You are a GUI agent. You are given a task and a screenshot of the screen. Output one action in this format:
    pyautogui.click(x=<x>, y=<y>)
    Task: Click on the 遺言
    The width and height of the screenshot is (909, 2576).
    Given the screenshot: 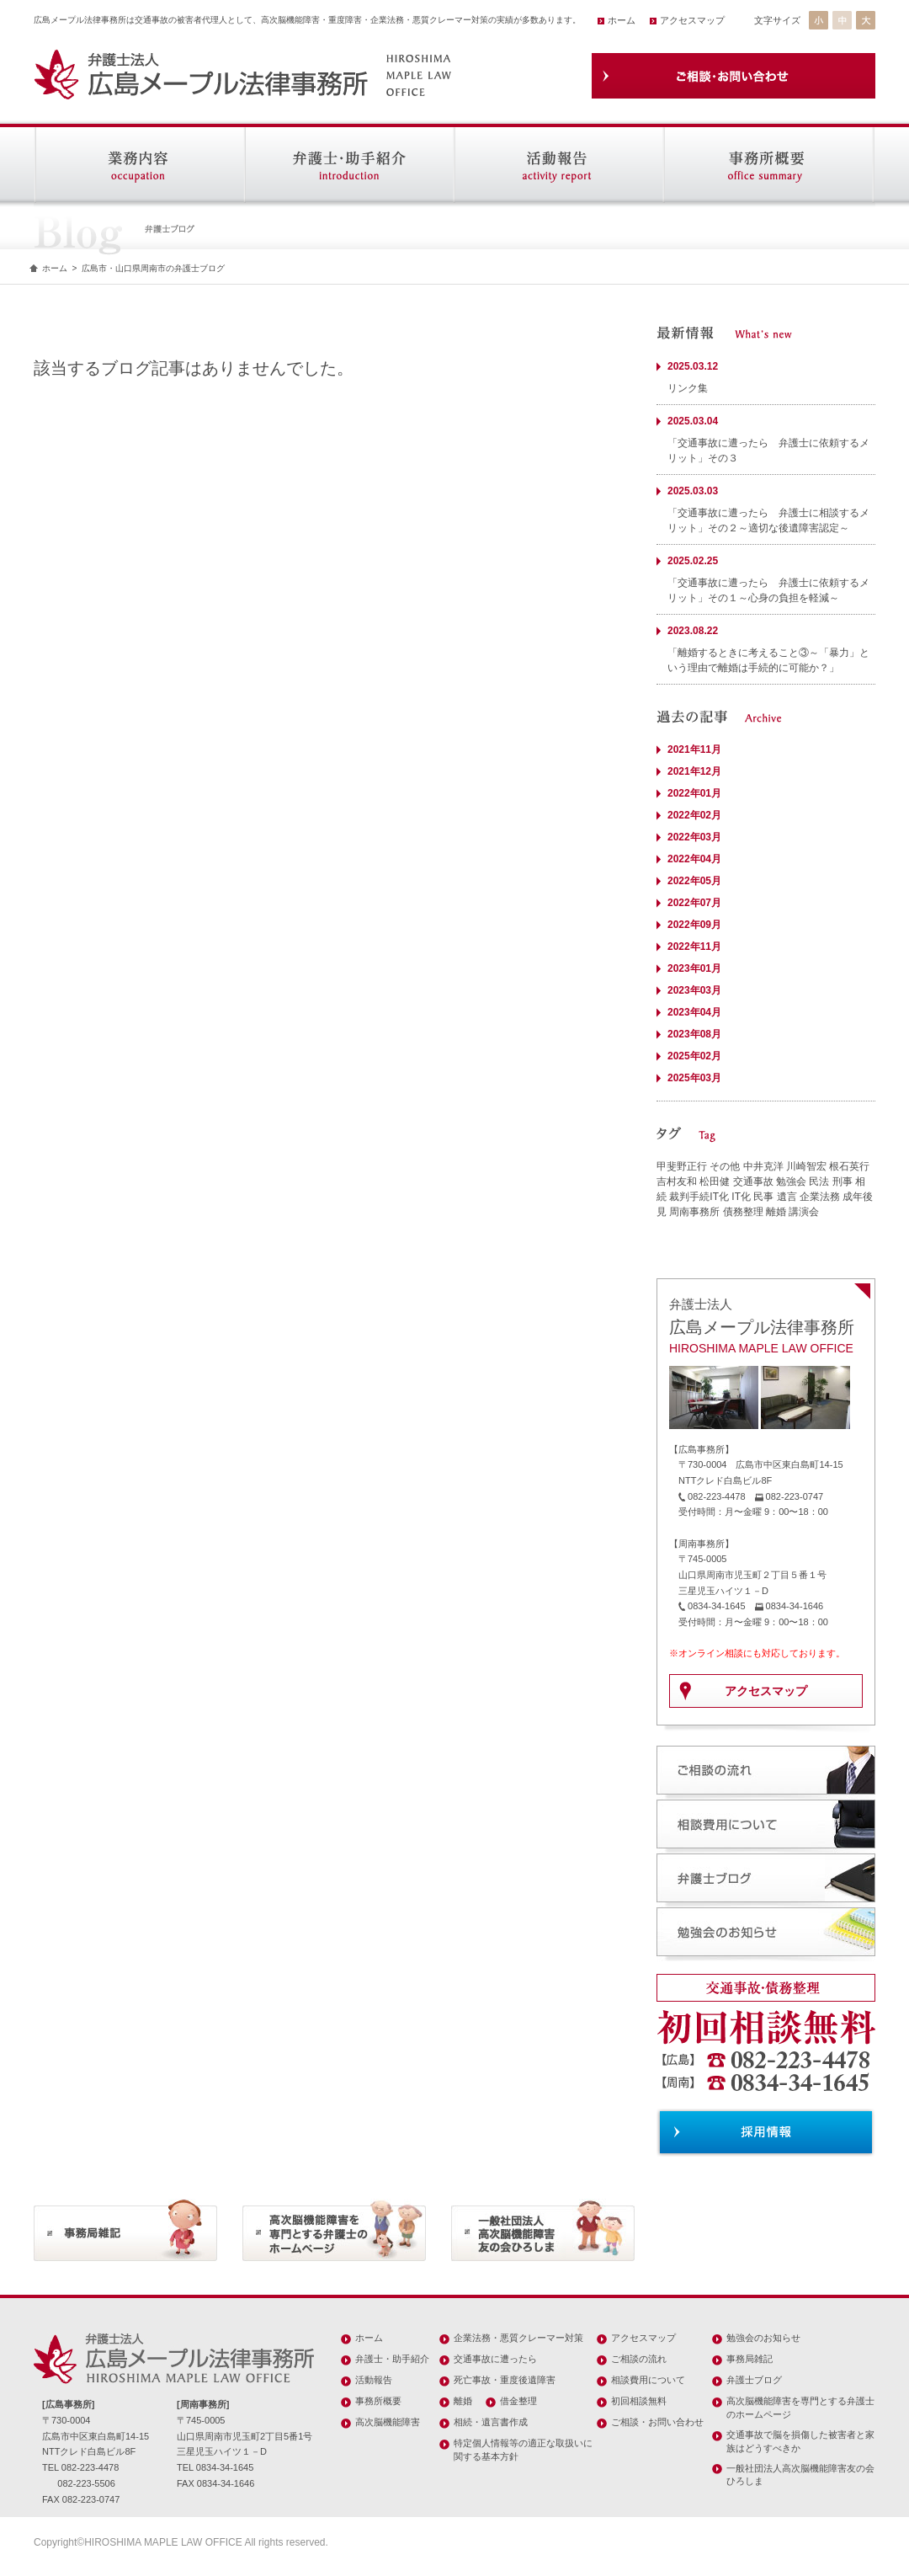 What is the action you would take?
    pyautogui.click(x=787, y=1197)
    